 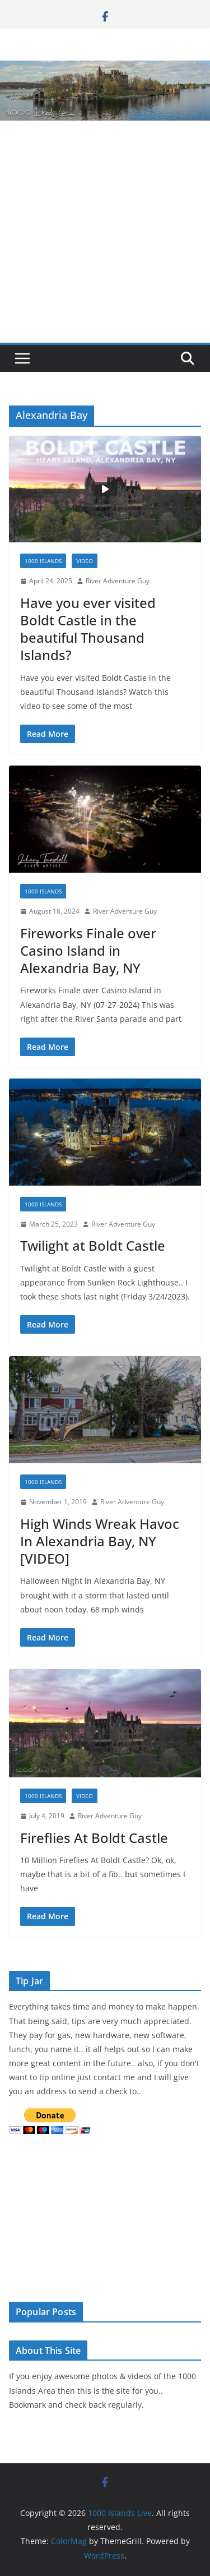 I want to click on [Advertisement], so click(x=105, y=232).